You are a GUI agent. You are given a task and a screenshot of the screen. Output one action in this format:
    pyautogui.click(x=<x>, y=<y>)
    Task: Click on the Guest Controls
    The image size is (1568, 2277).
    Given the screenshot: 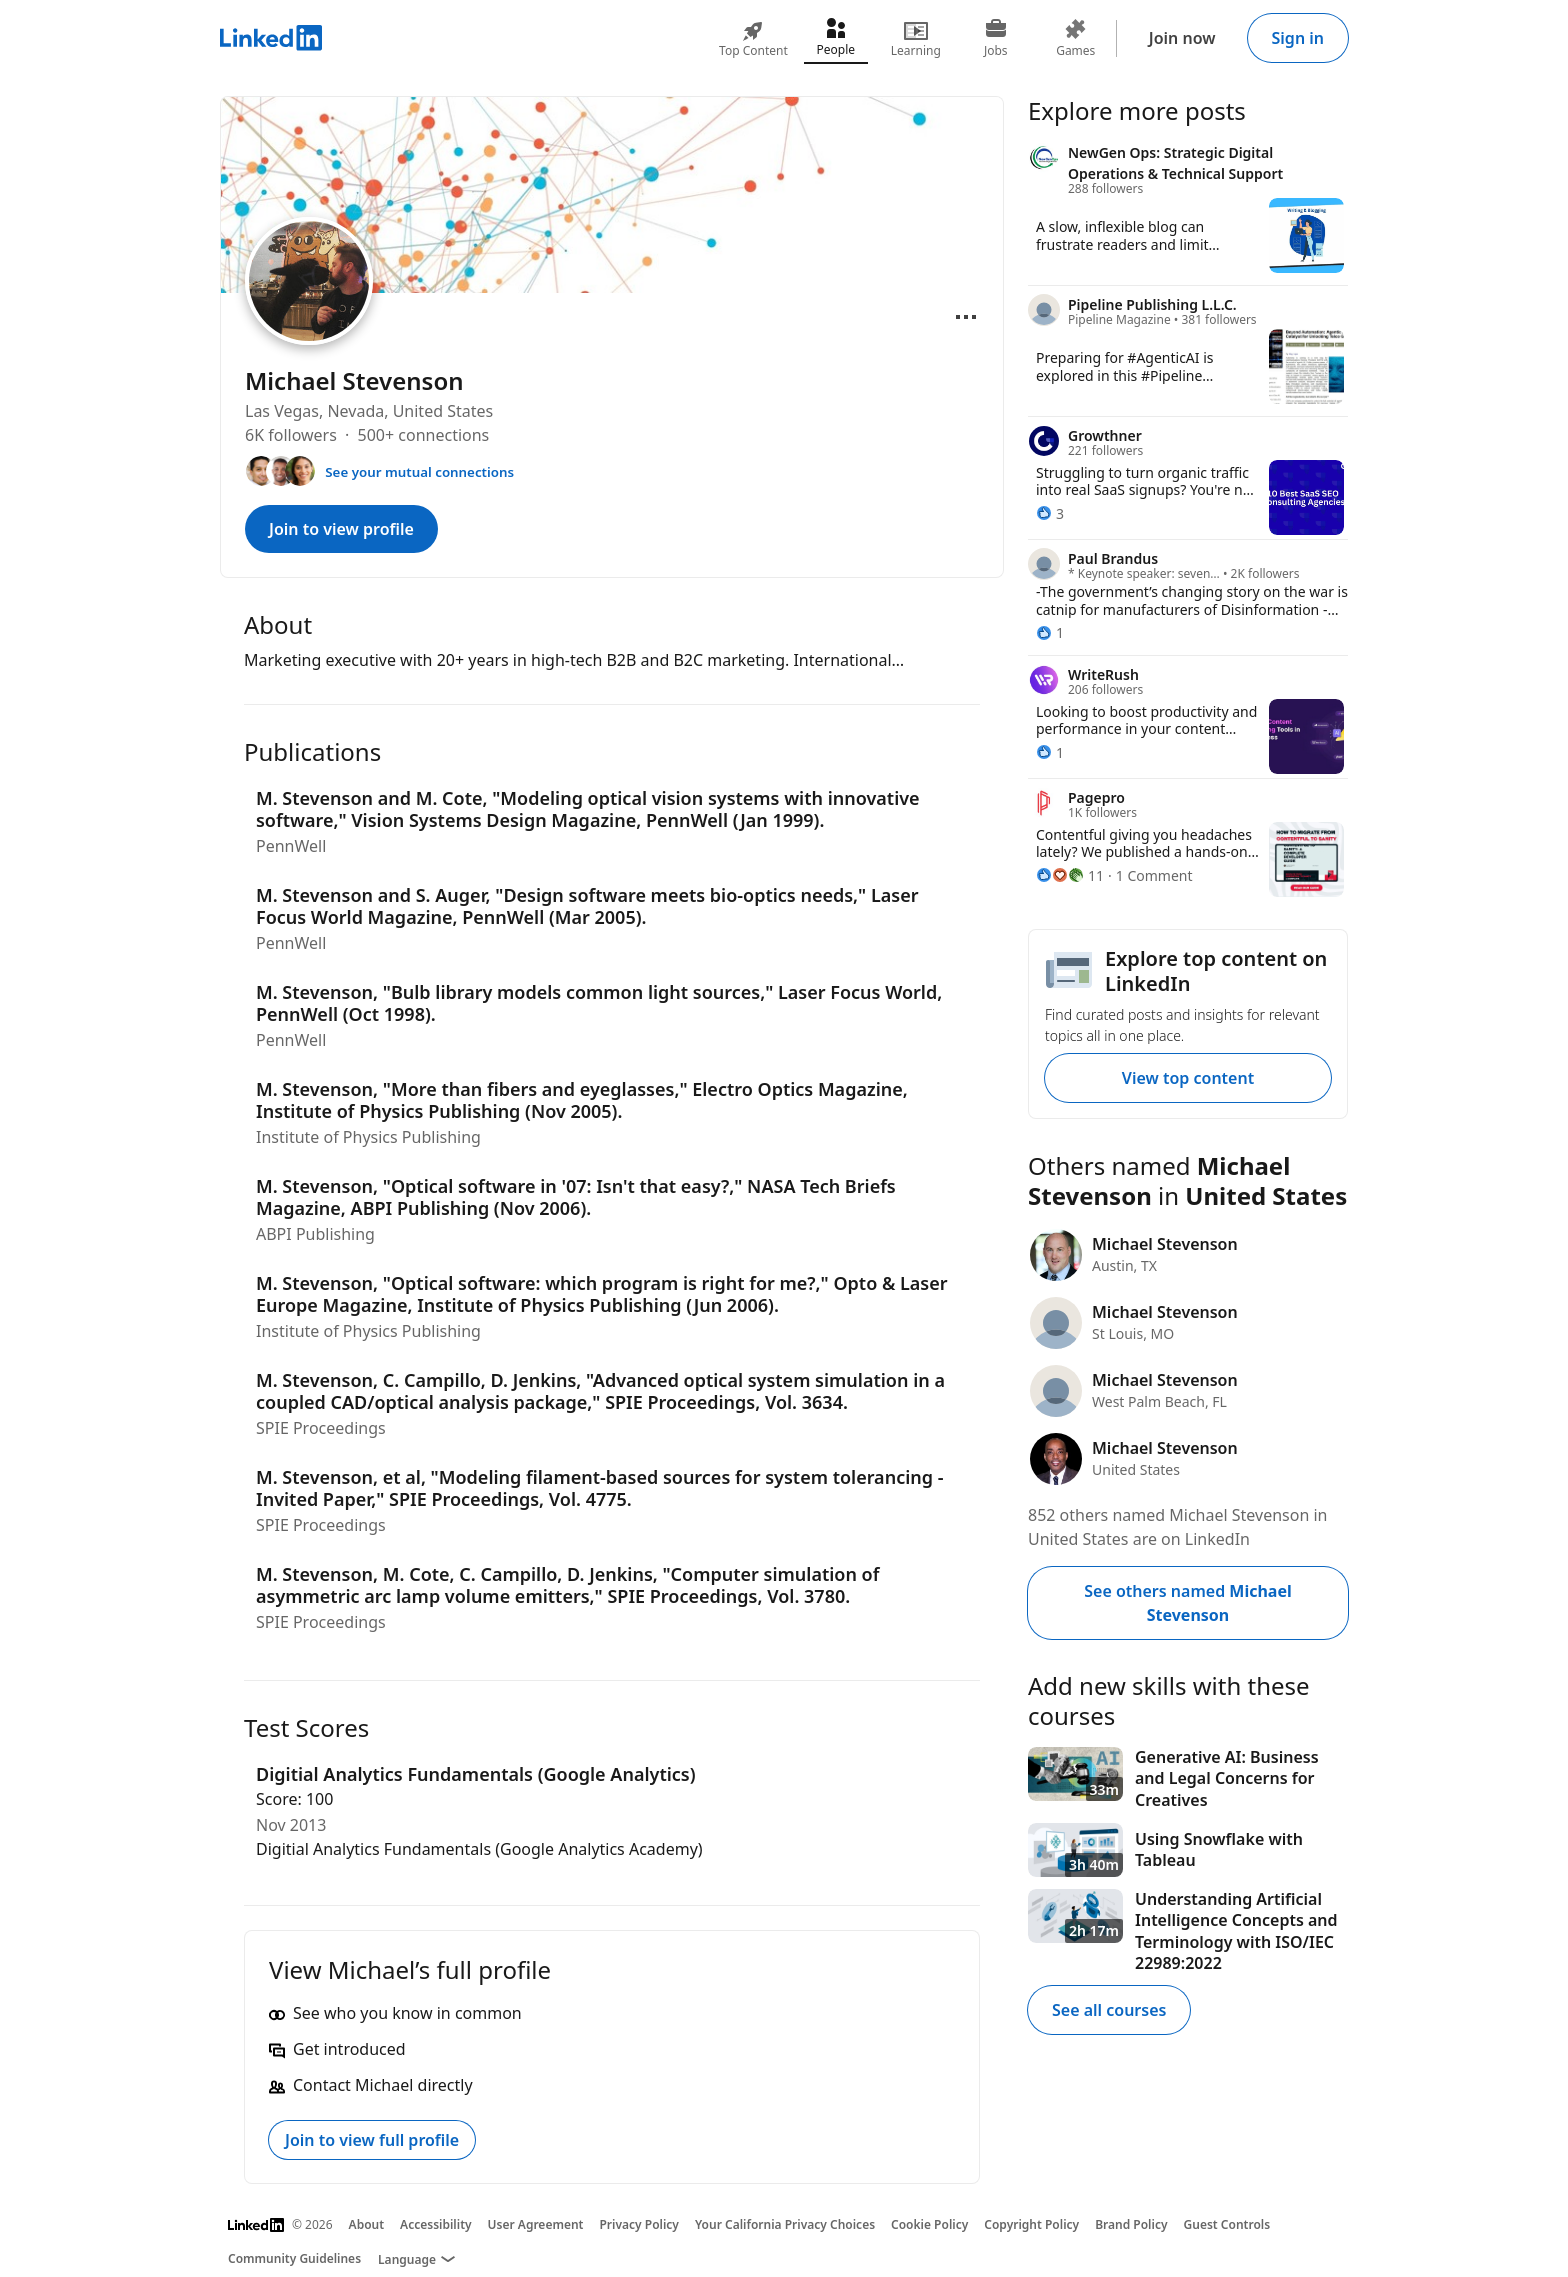 What is the action you would take?
    pyautogui.click(x=1227, y=2224)
    